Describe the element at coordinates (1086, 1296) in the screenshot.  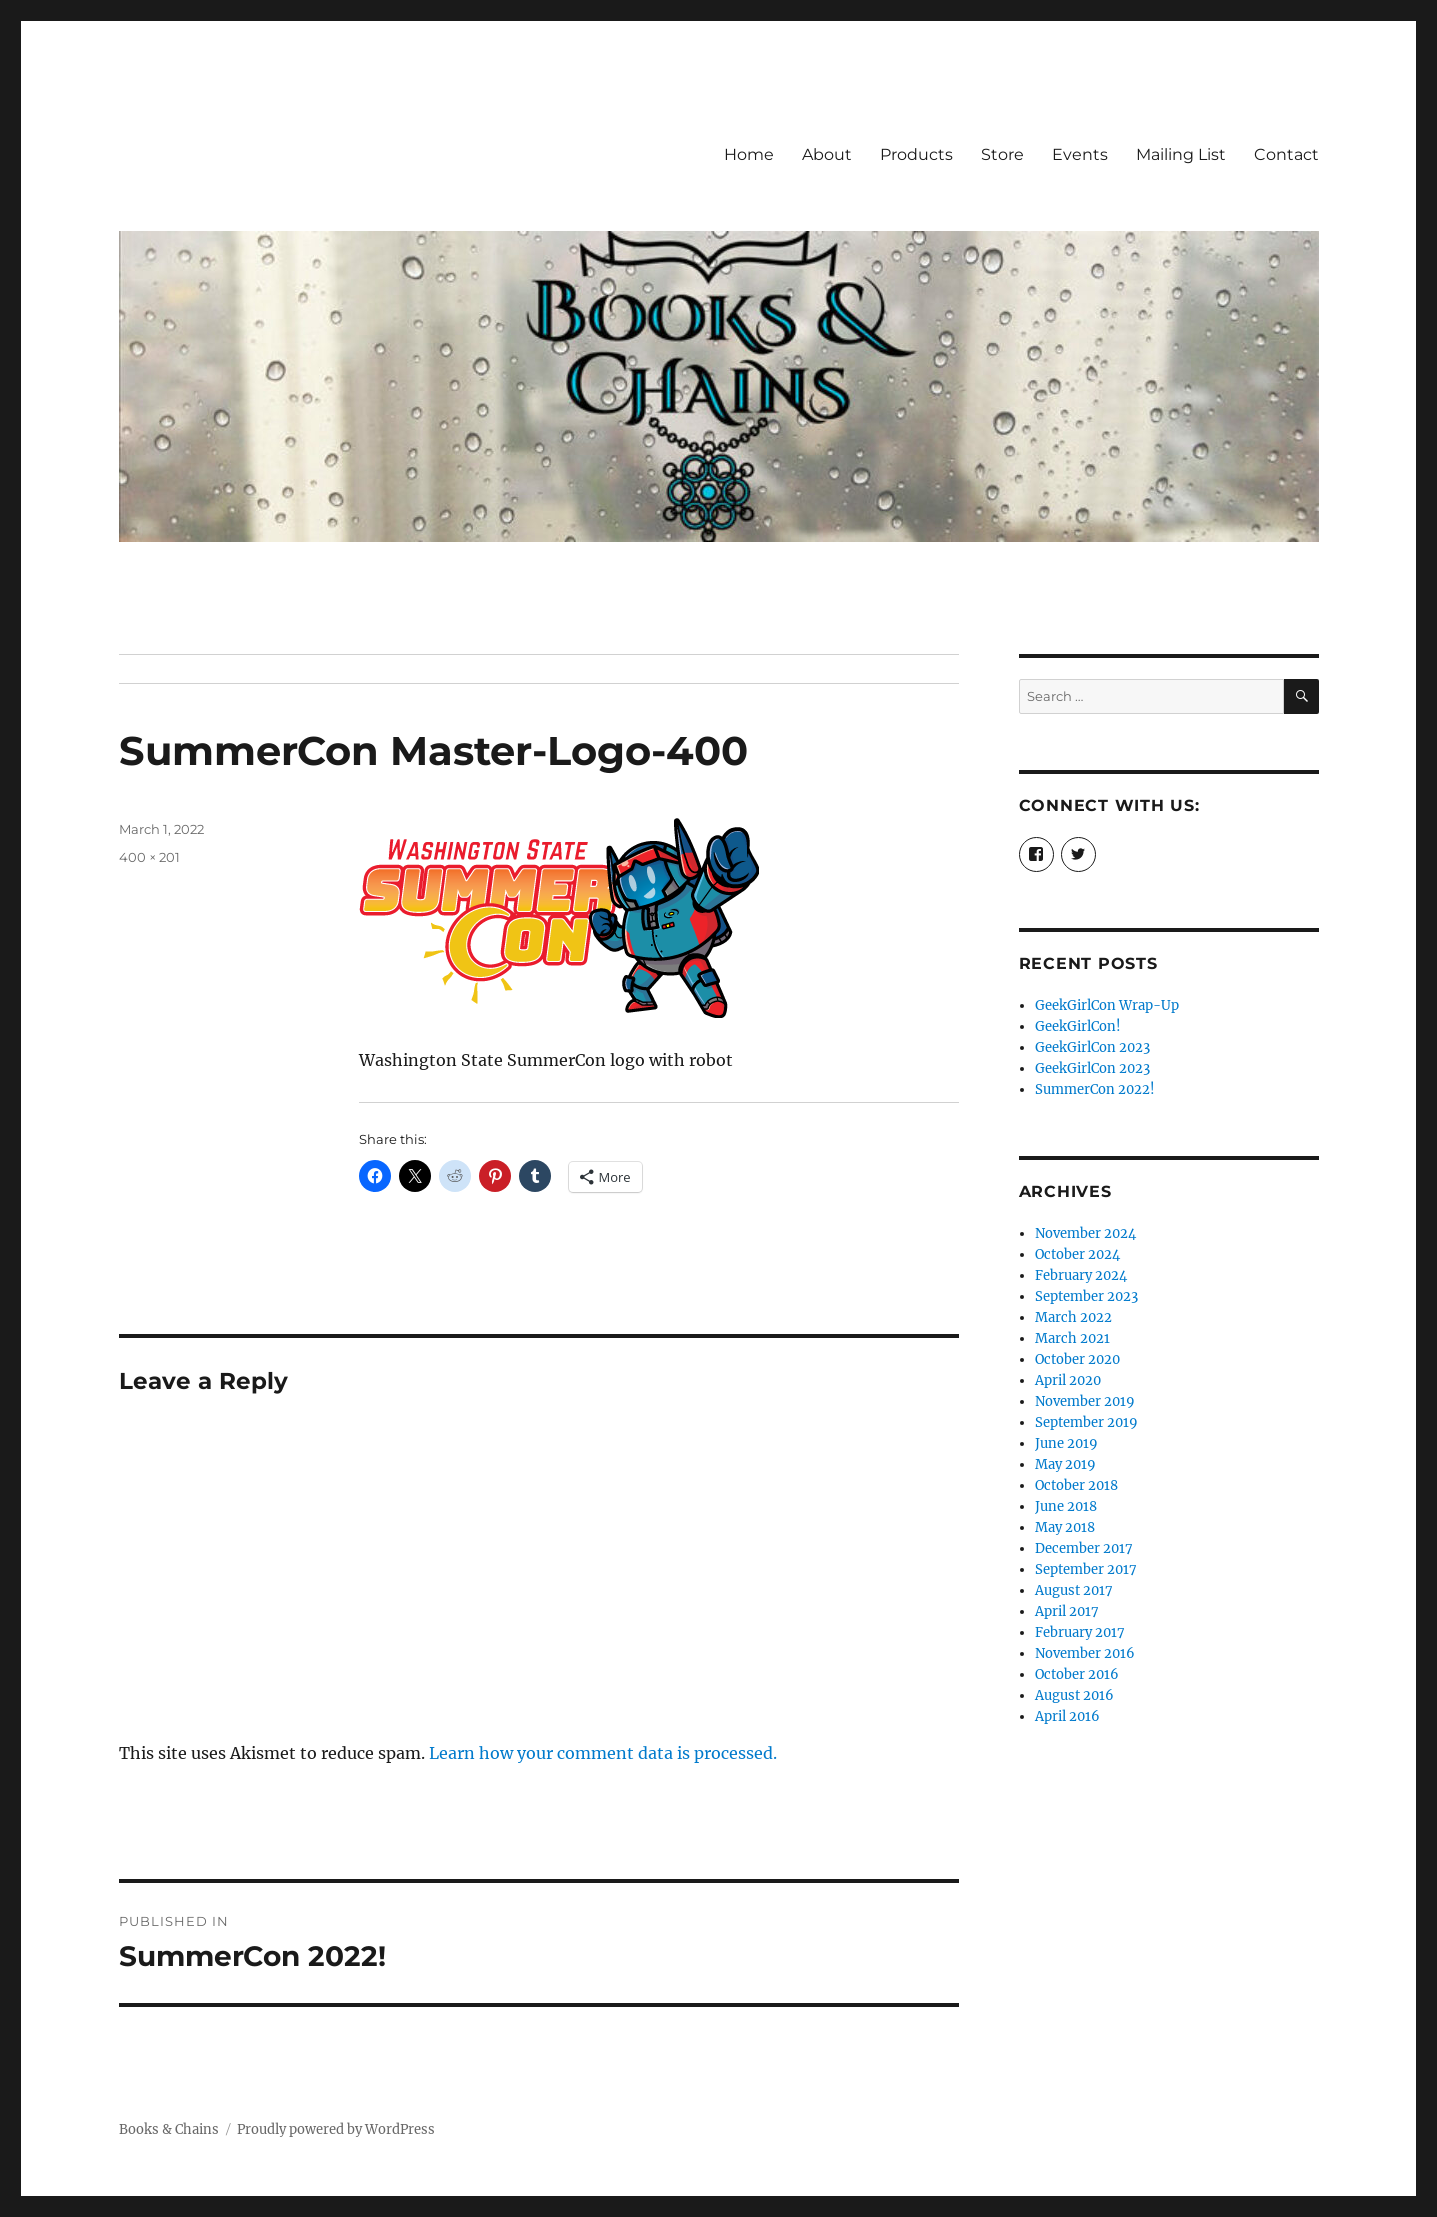
I see `September 2023` at that location.